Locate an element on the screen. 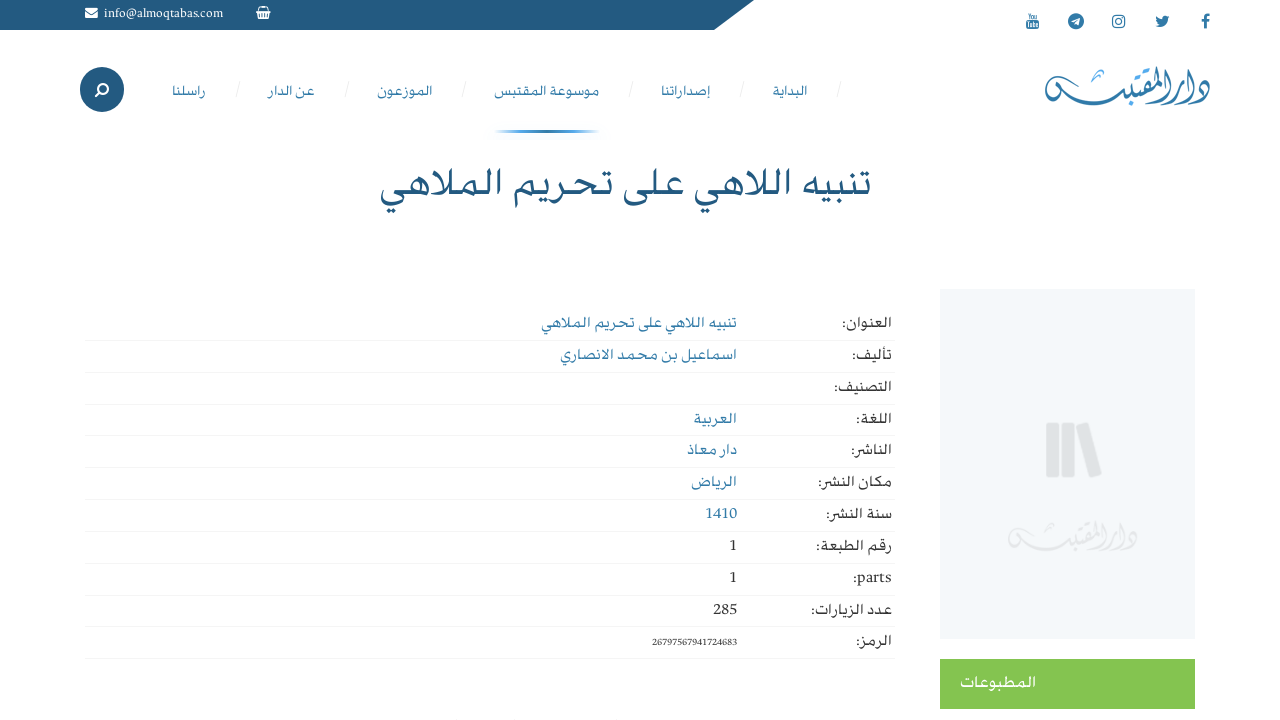 Image resolution: width=1280 pixels, height=720 pixels. الرياض is located at coordinates (714, 483).